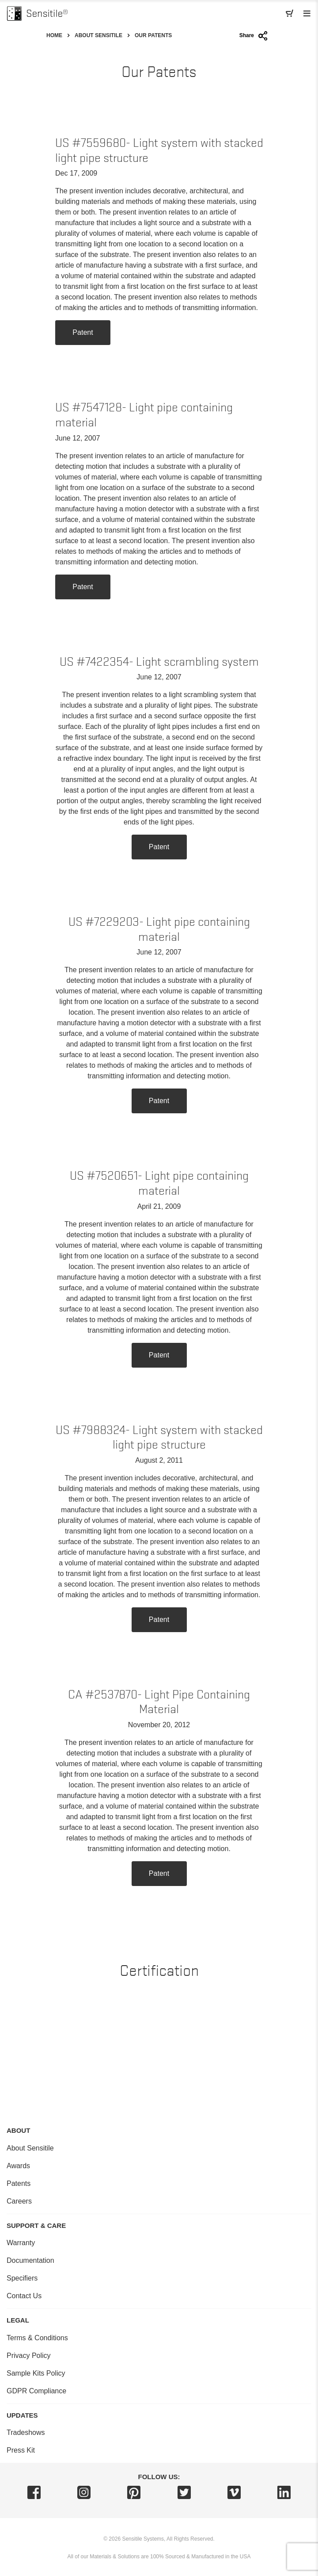 This screenshot has width=318, height=2576. What do you see at coordinates (26, 2432) in the screenshot?
I see `Tradeshows` at bounding box center [26, 2432].